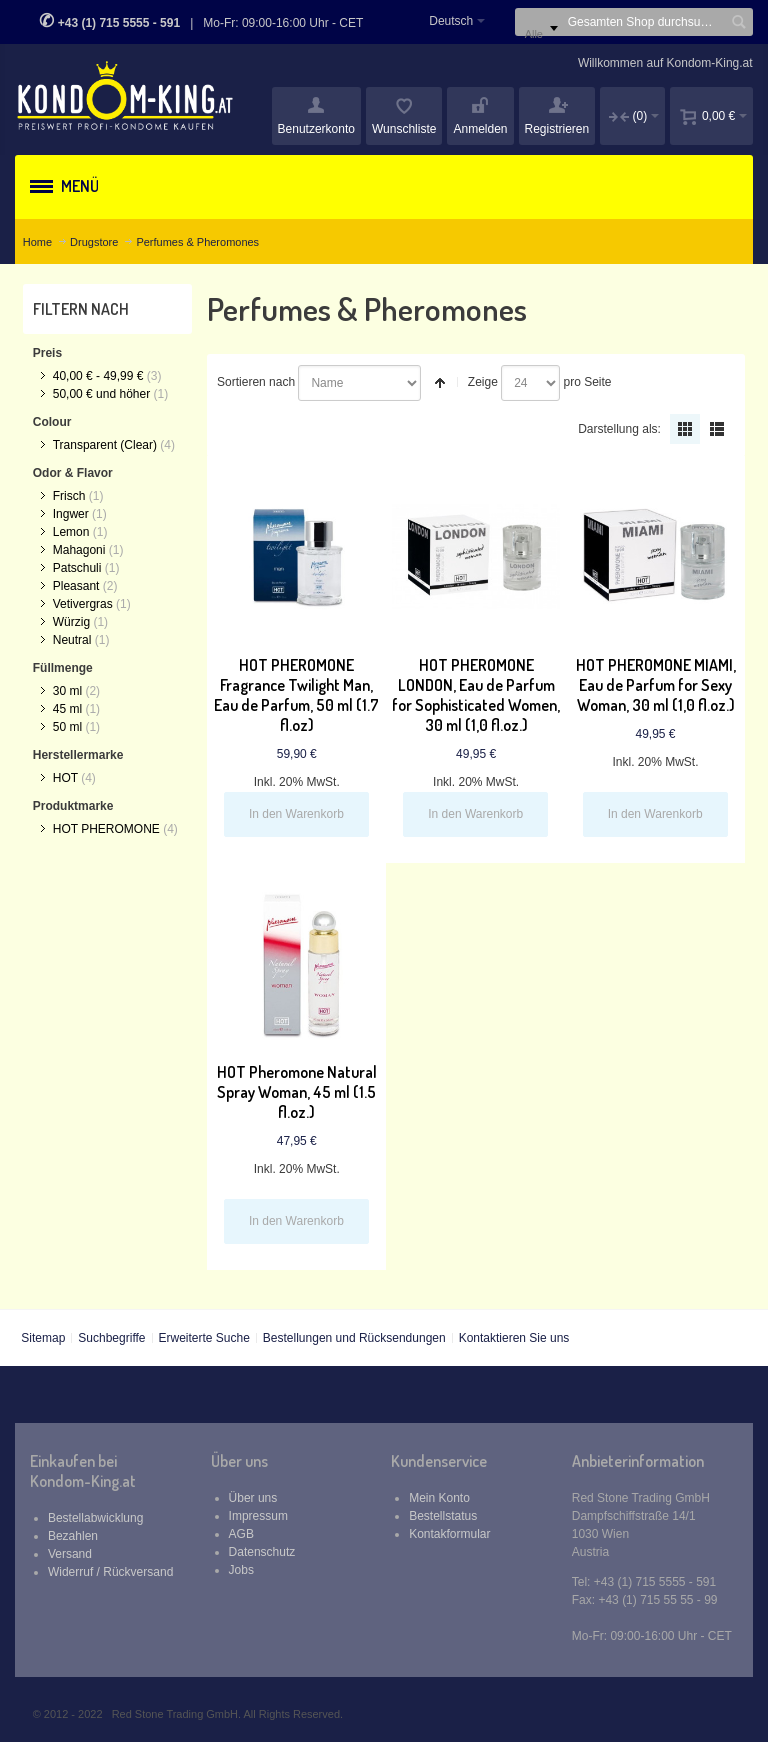  I want to click on Neutral, so click(72, 640).